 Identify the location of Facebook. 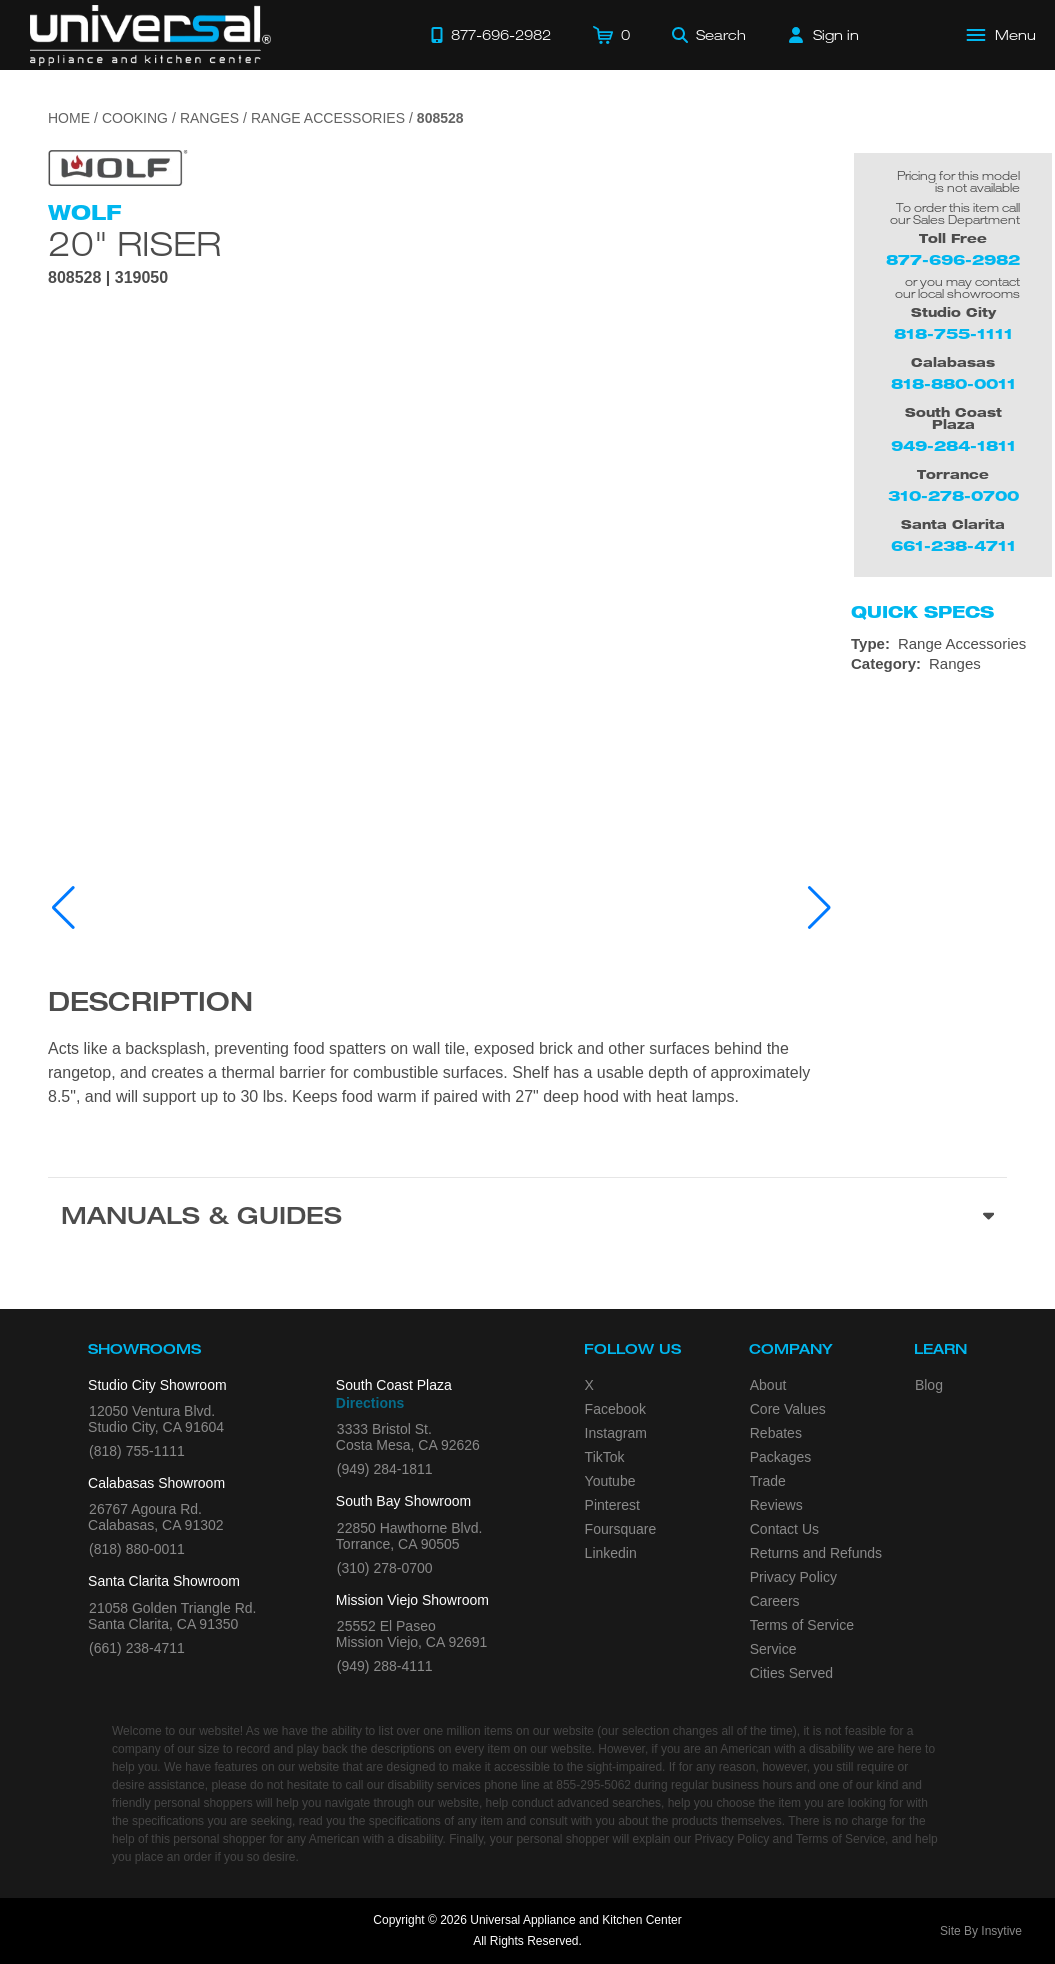
(615, 1409).